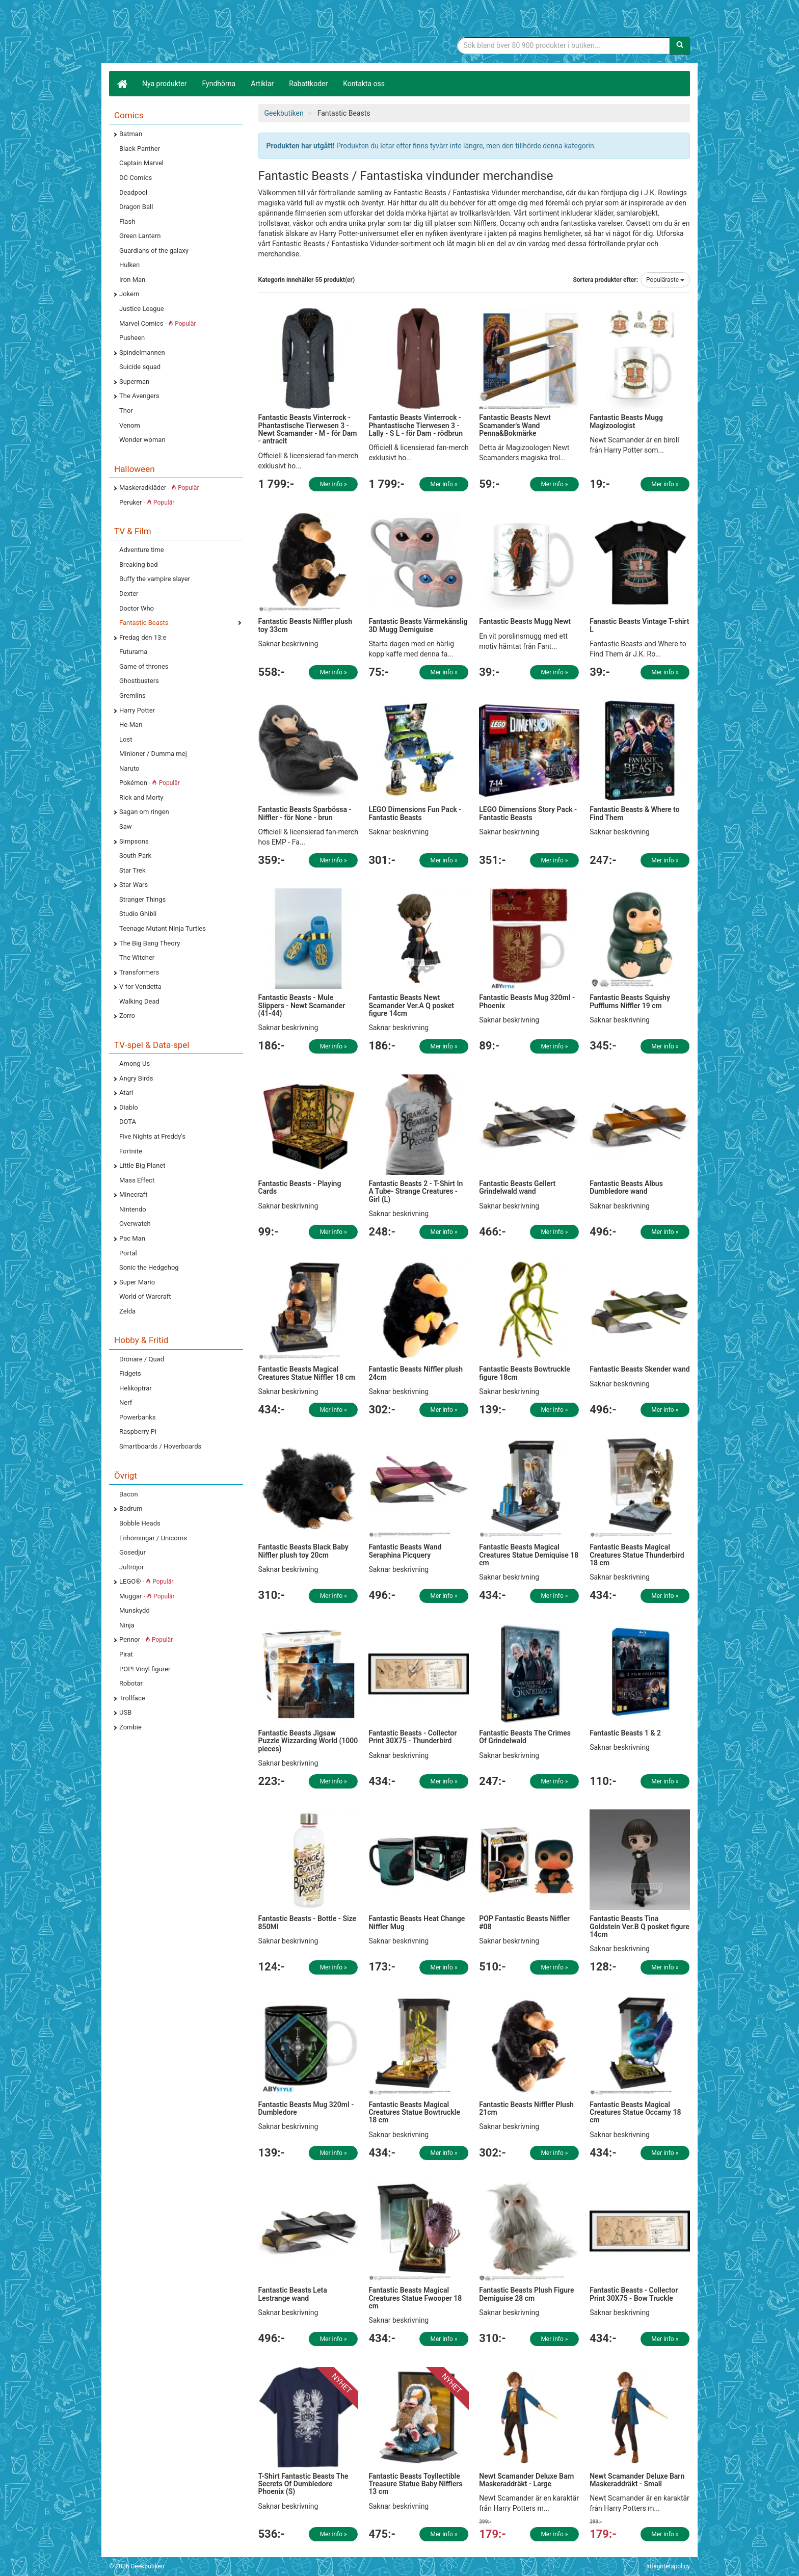 This screenshot has width=799, height=2576. Describe the element at coordinates (517, 1187) in the screenshot. I see `Fantastic Beasts Gellert Grindelwald wand` at that location.